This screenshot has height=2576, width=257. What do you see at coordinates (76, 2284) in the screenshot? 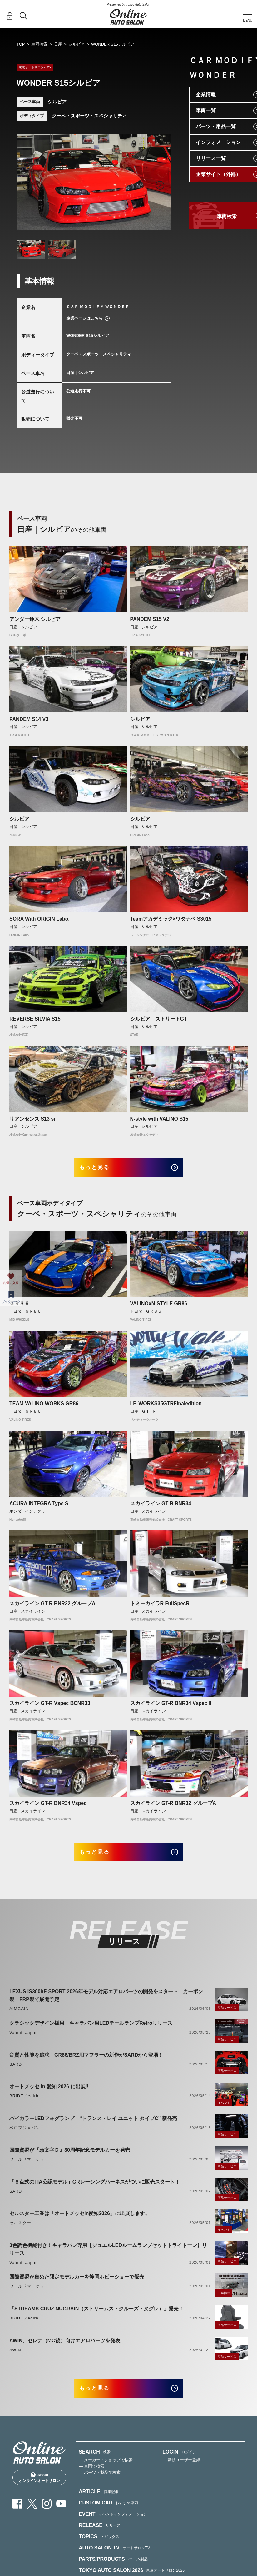
I see `国際貿易が集めた限定モデルカーを静岡ホビーショーで販売` at bounding box center [76, 2284].